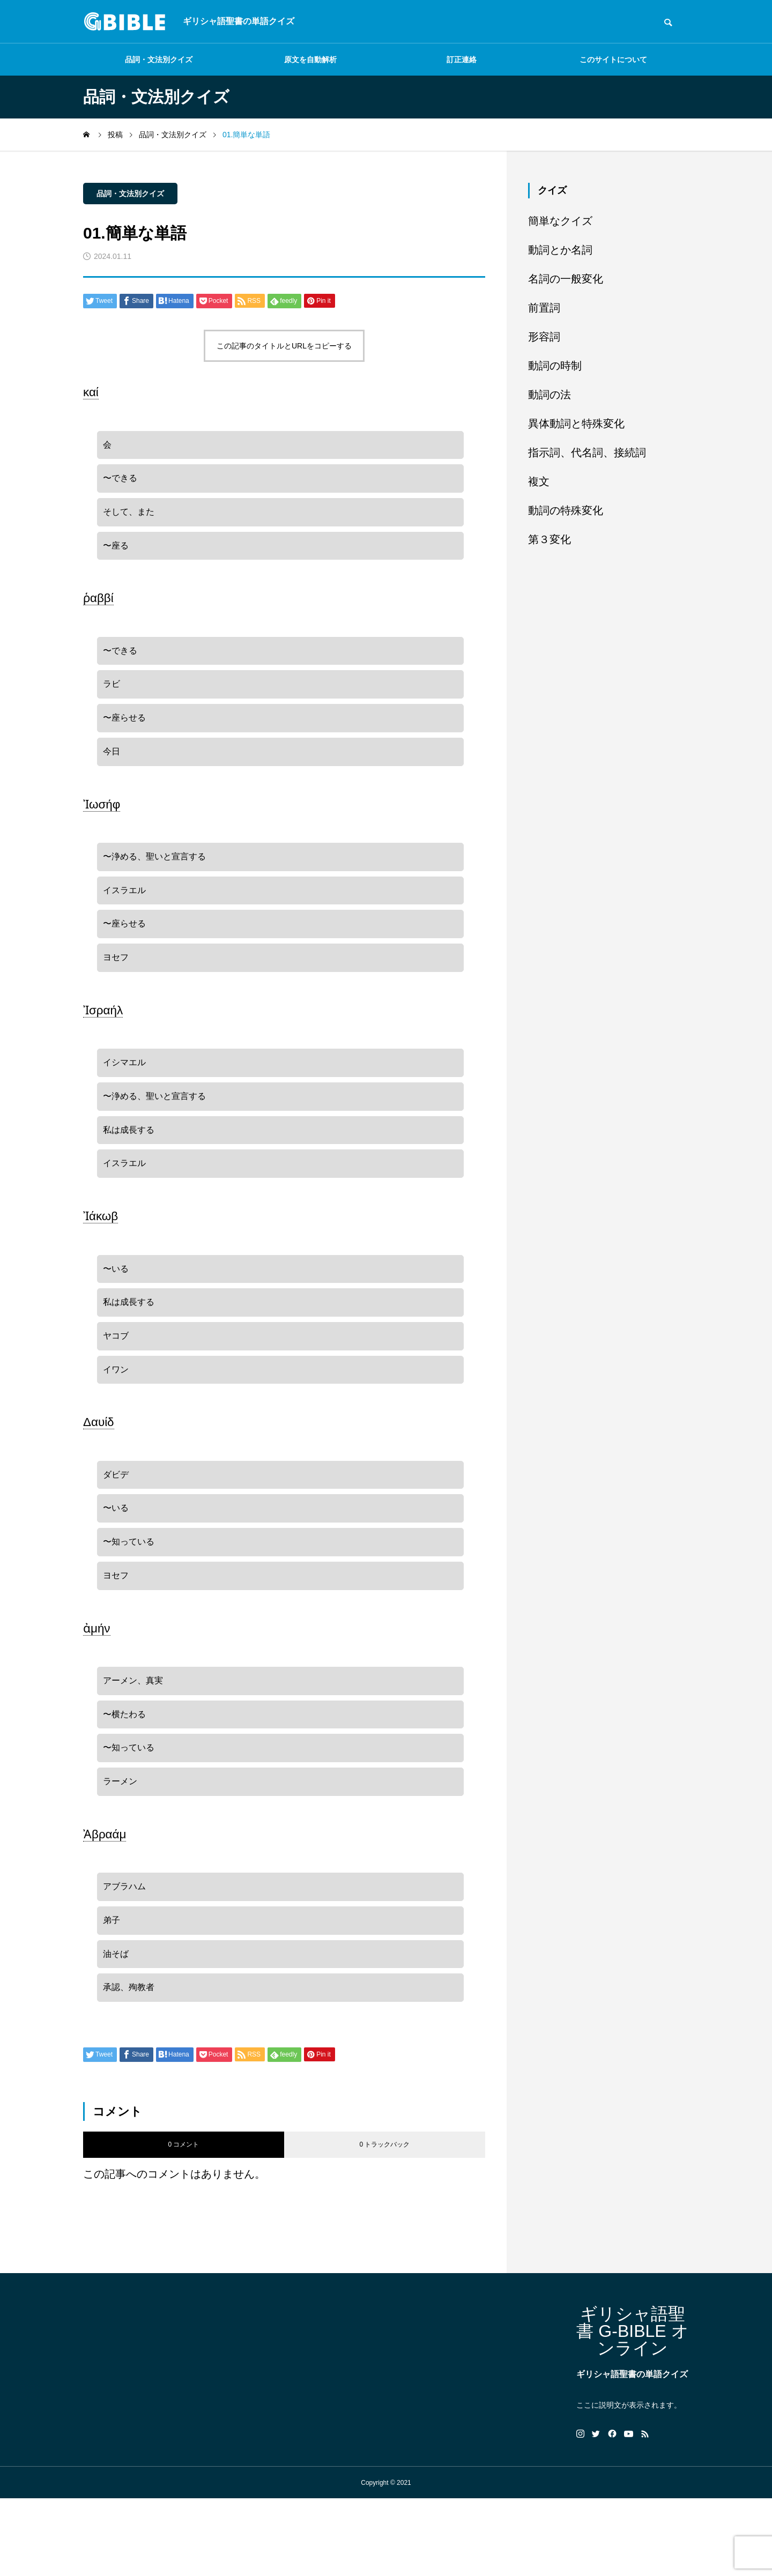 The image size is (772, 2576). Describe the element at coordinates (98, 1471) in the screenshot. I see `Δαυίδ` at that location.